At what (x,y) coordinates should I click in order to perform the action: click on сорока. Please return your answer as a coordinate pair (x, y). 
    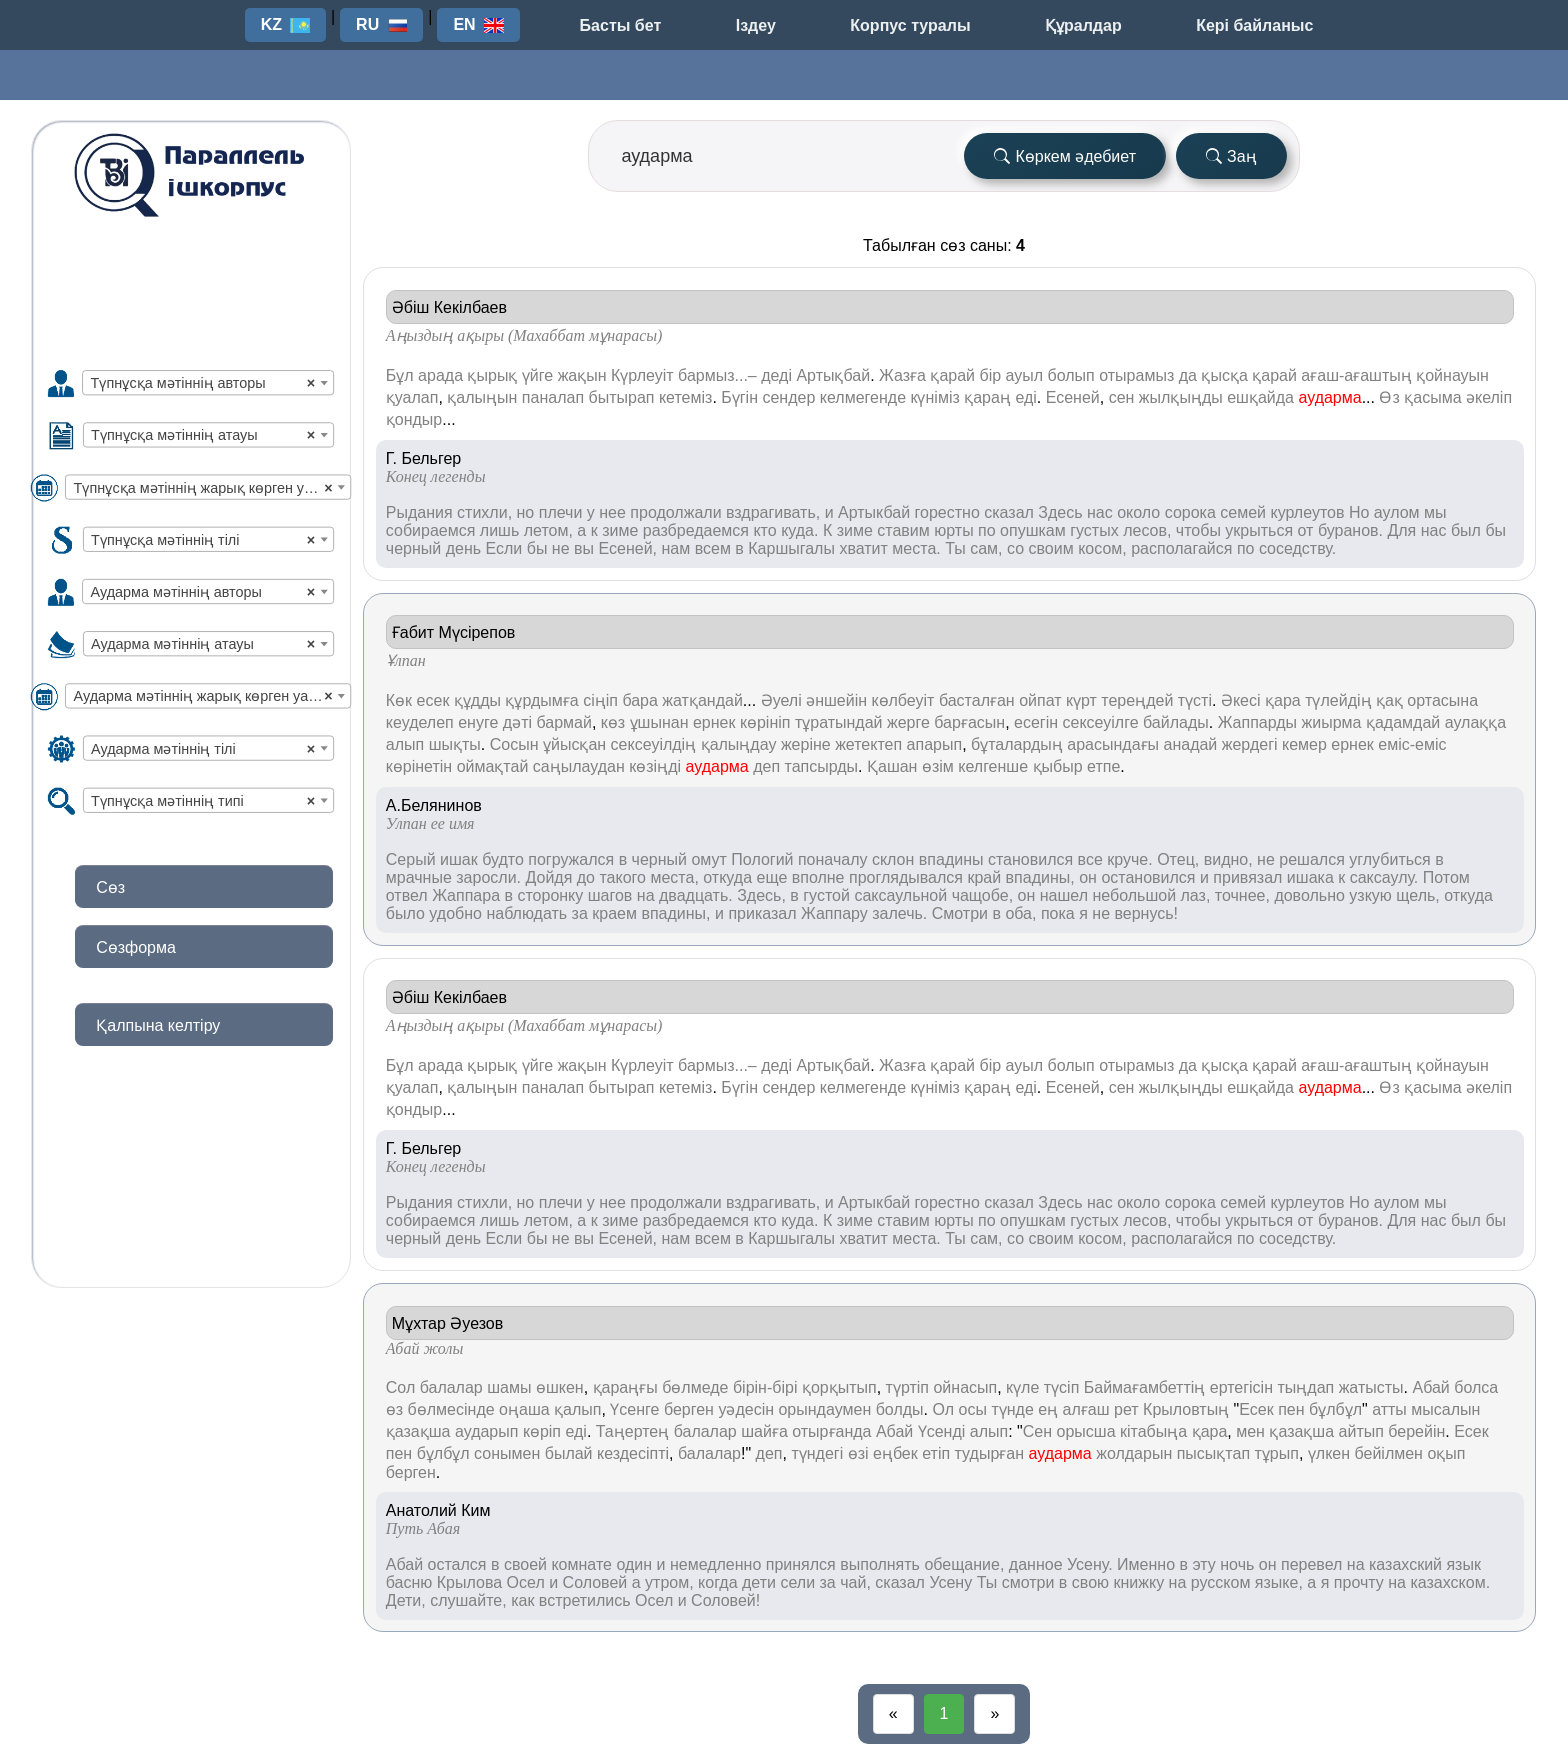
    Looking at the image, I should click on (1190, 512).